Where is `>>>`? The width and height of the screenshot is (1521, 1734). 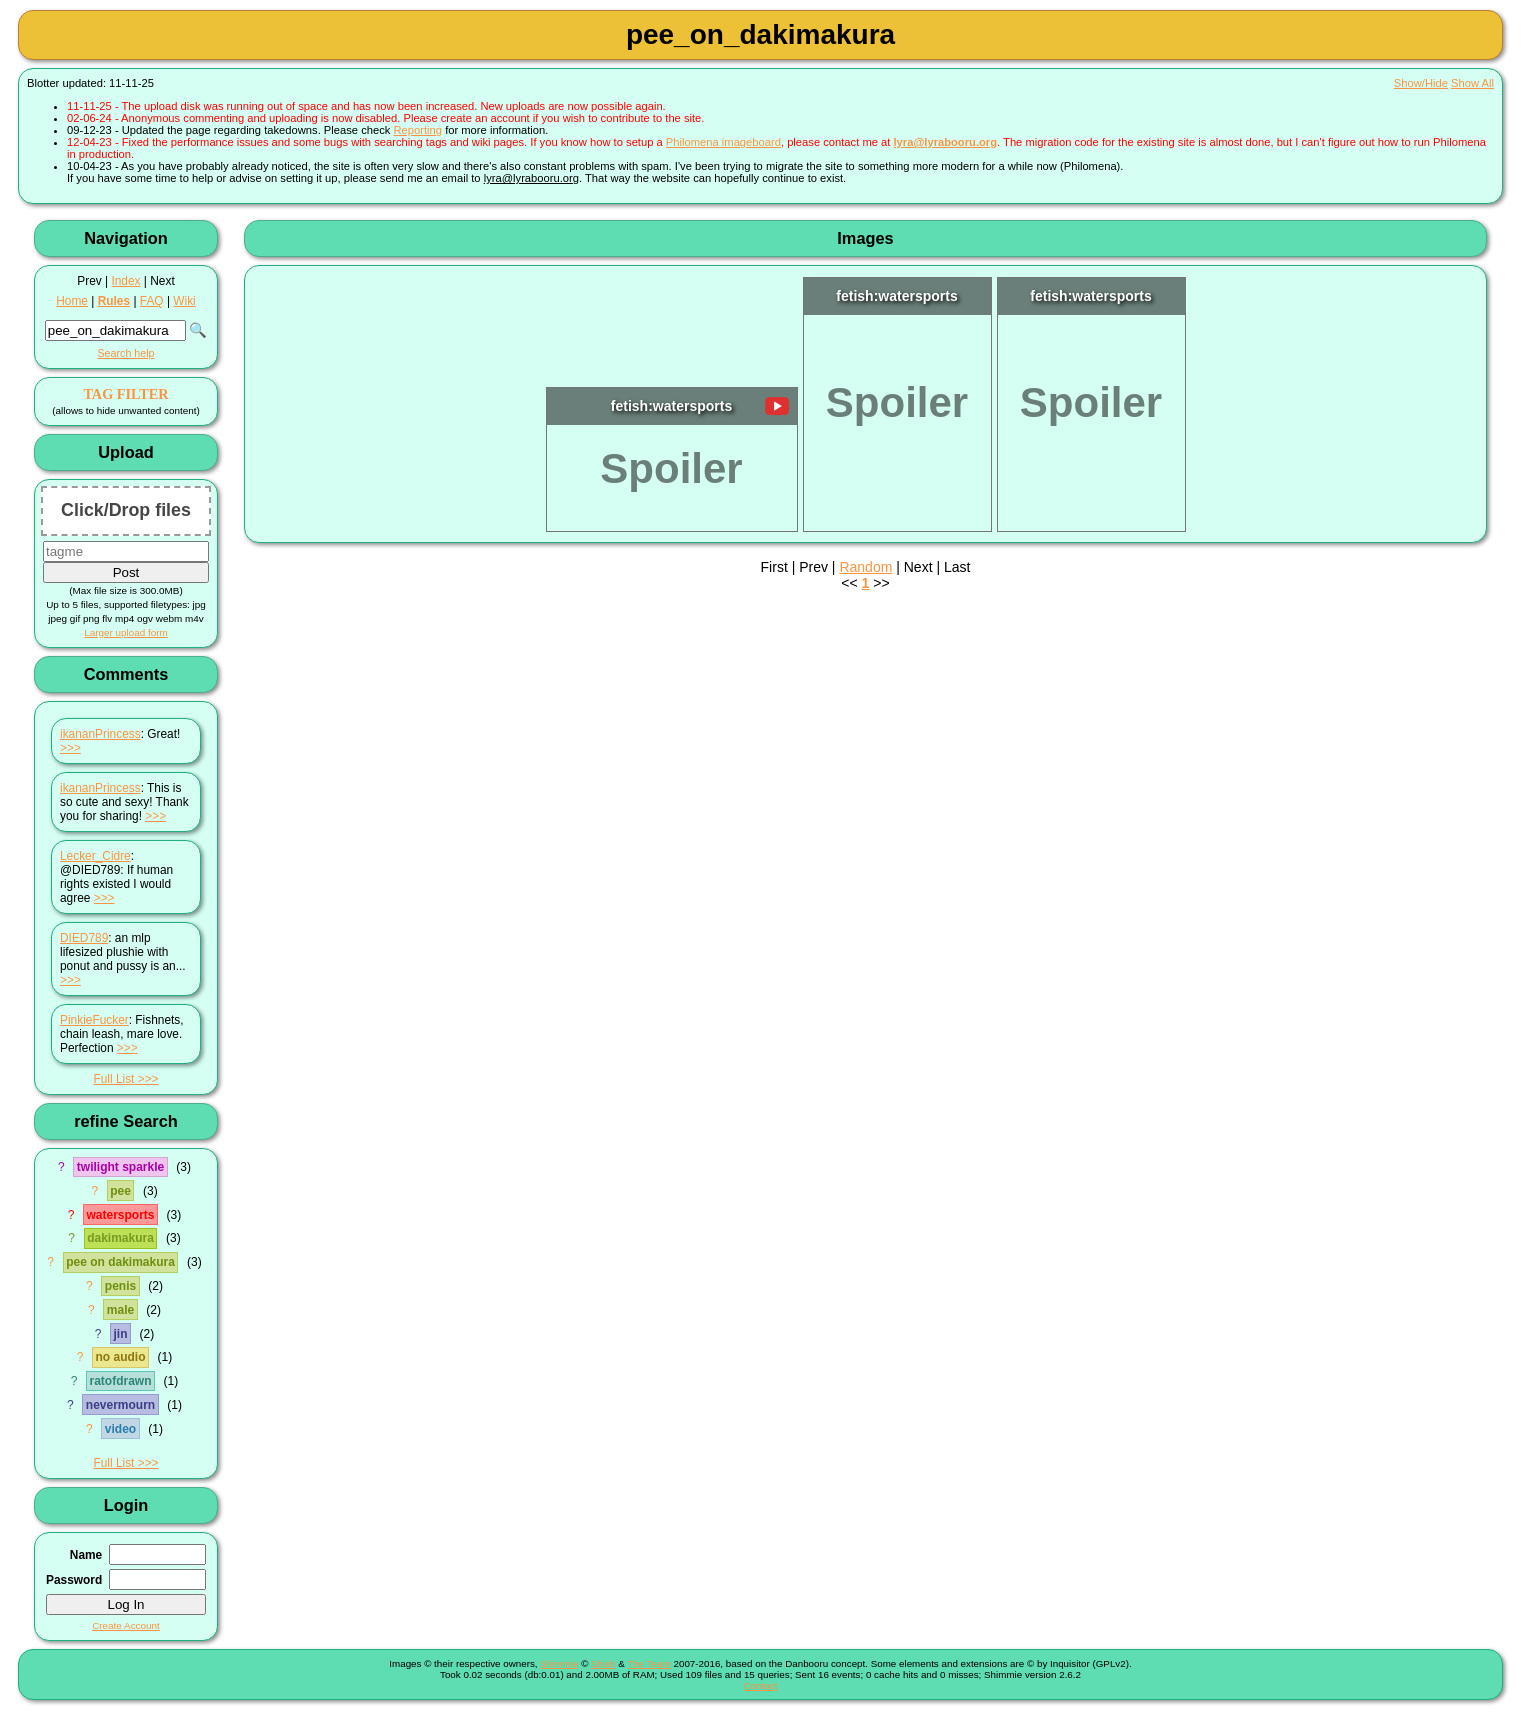
>>> is located at coordinates (70, 748).